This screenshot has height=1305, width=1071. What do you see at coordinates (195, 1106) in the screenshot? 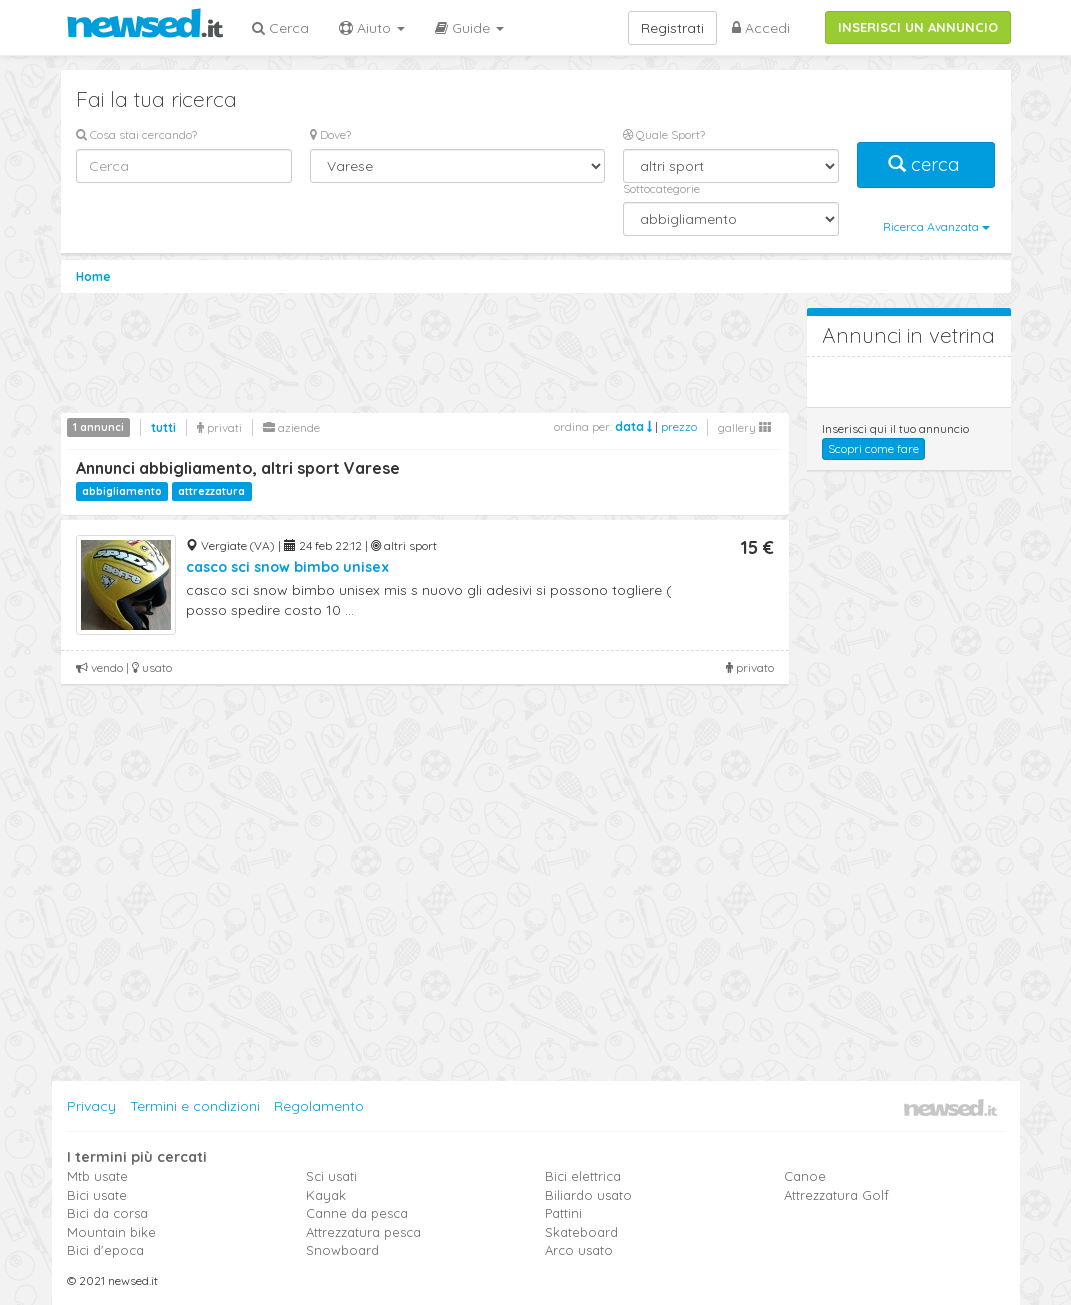
I see `Termini e condizioni` at bounding box center [195, 1106].